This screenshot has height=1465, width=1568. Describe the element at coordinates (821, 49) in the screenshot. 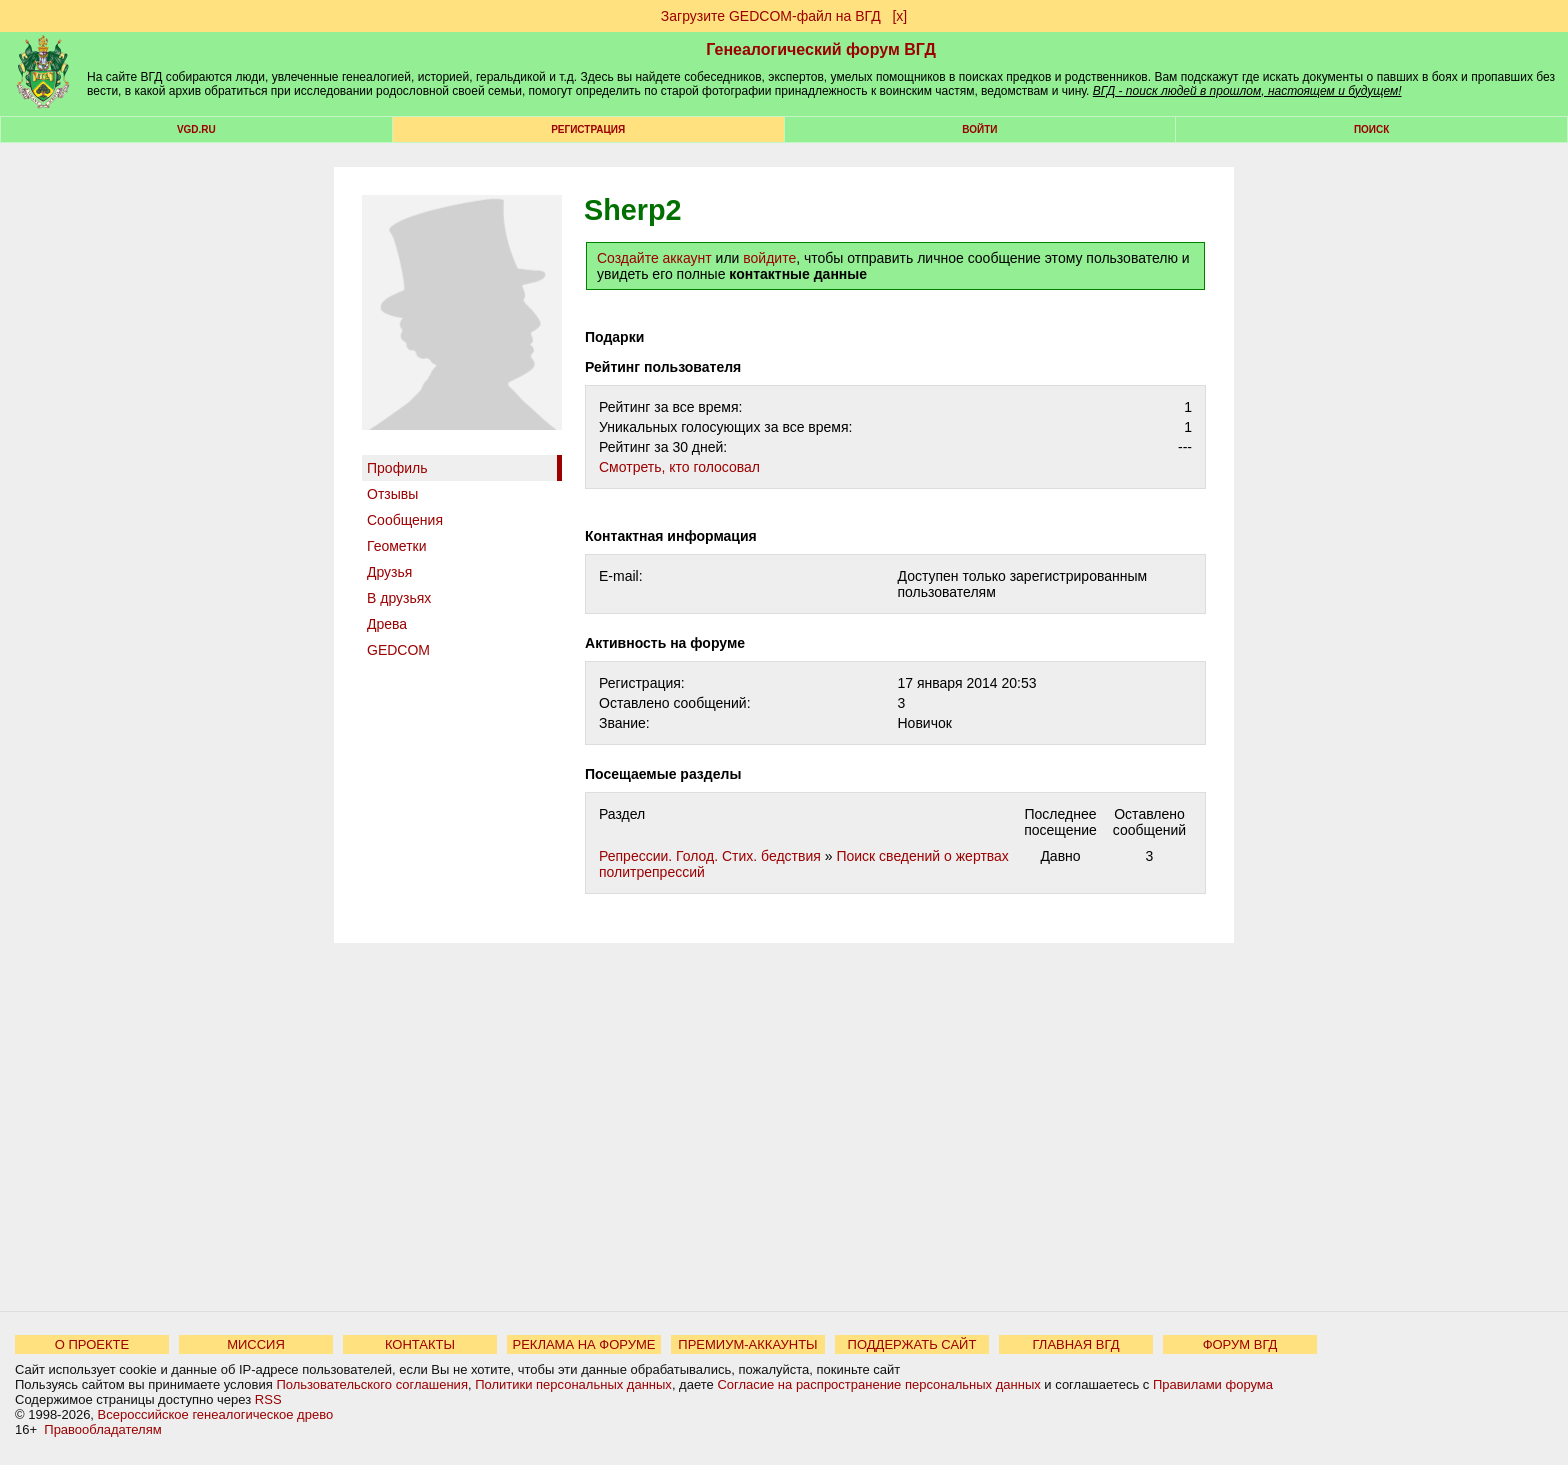

I see `Генеалогический форум ВГД` at that location.